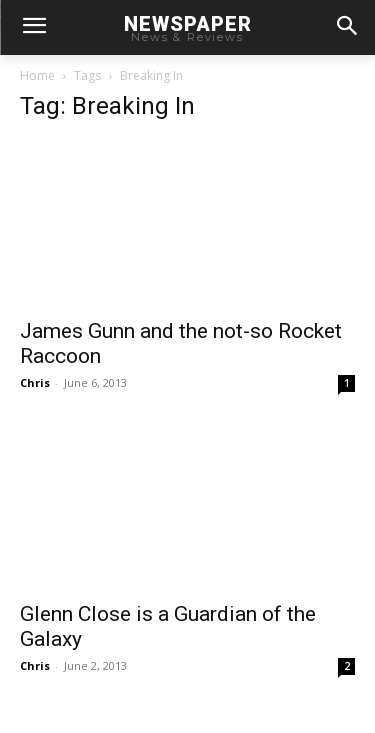 The width and height of the screenshot is (375, 733). Describe the element at coordinates (35, 382) in the screenshot. I see `Chris` at that location.